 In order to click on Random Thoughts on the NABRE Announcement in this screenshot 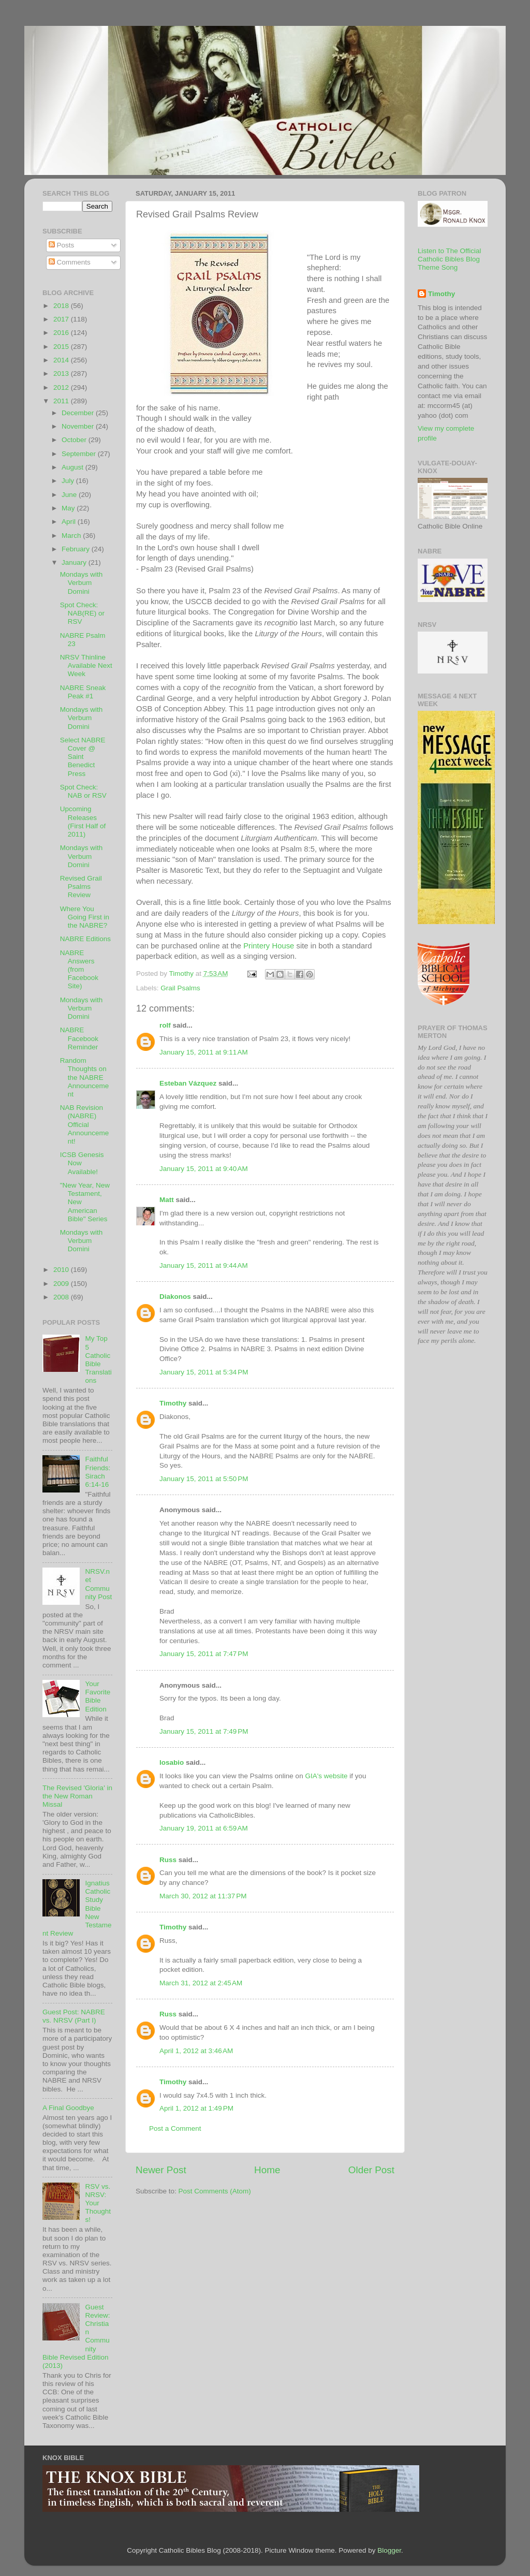, I will do `click(84, 1077)`.